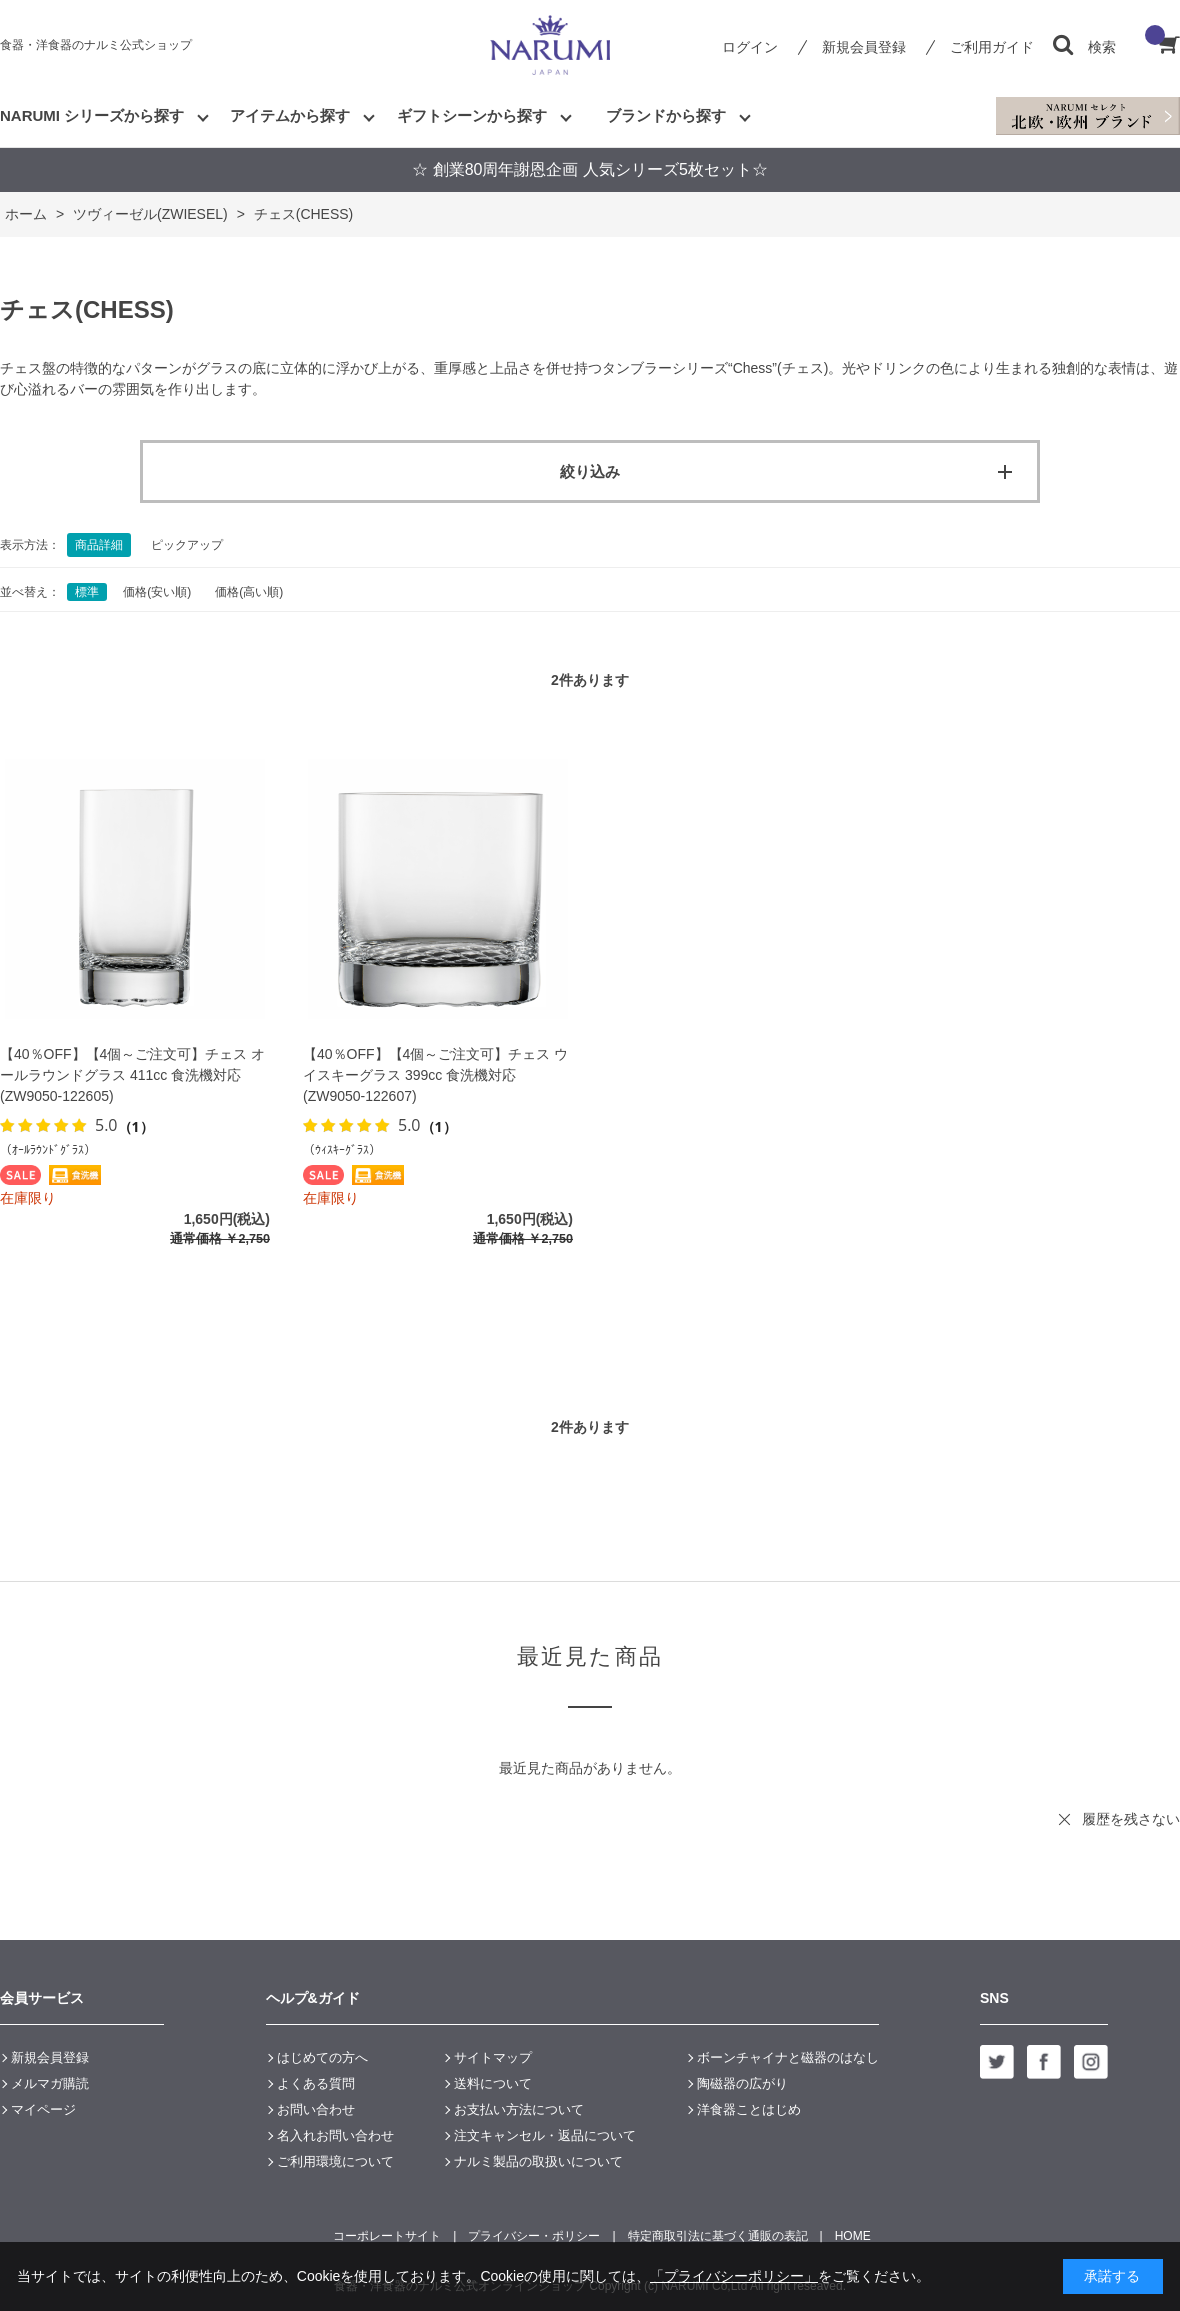 The width and height of the screenshot is (1180, 2311). I want to click on ボーンチャイナと磁器のはなし, so click(788, 2057).